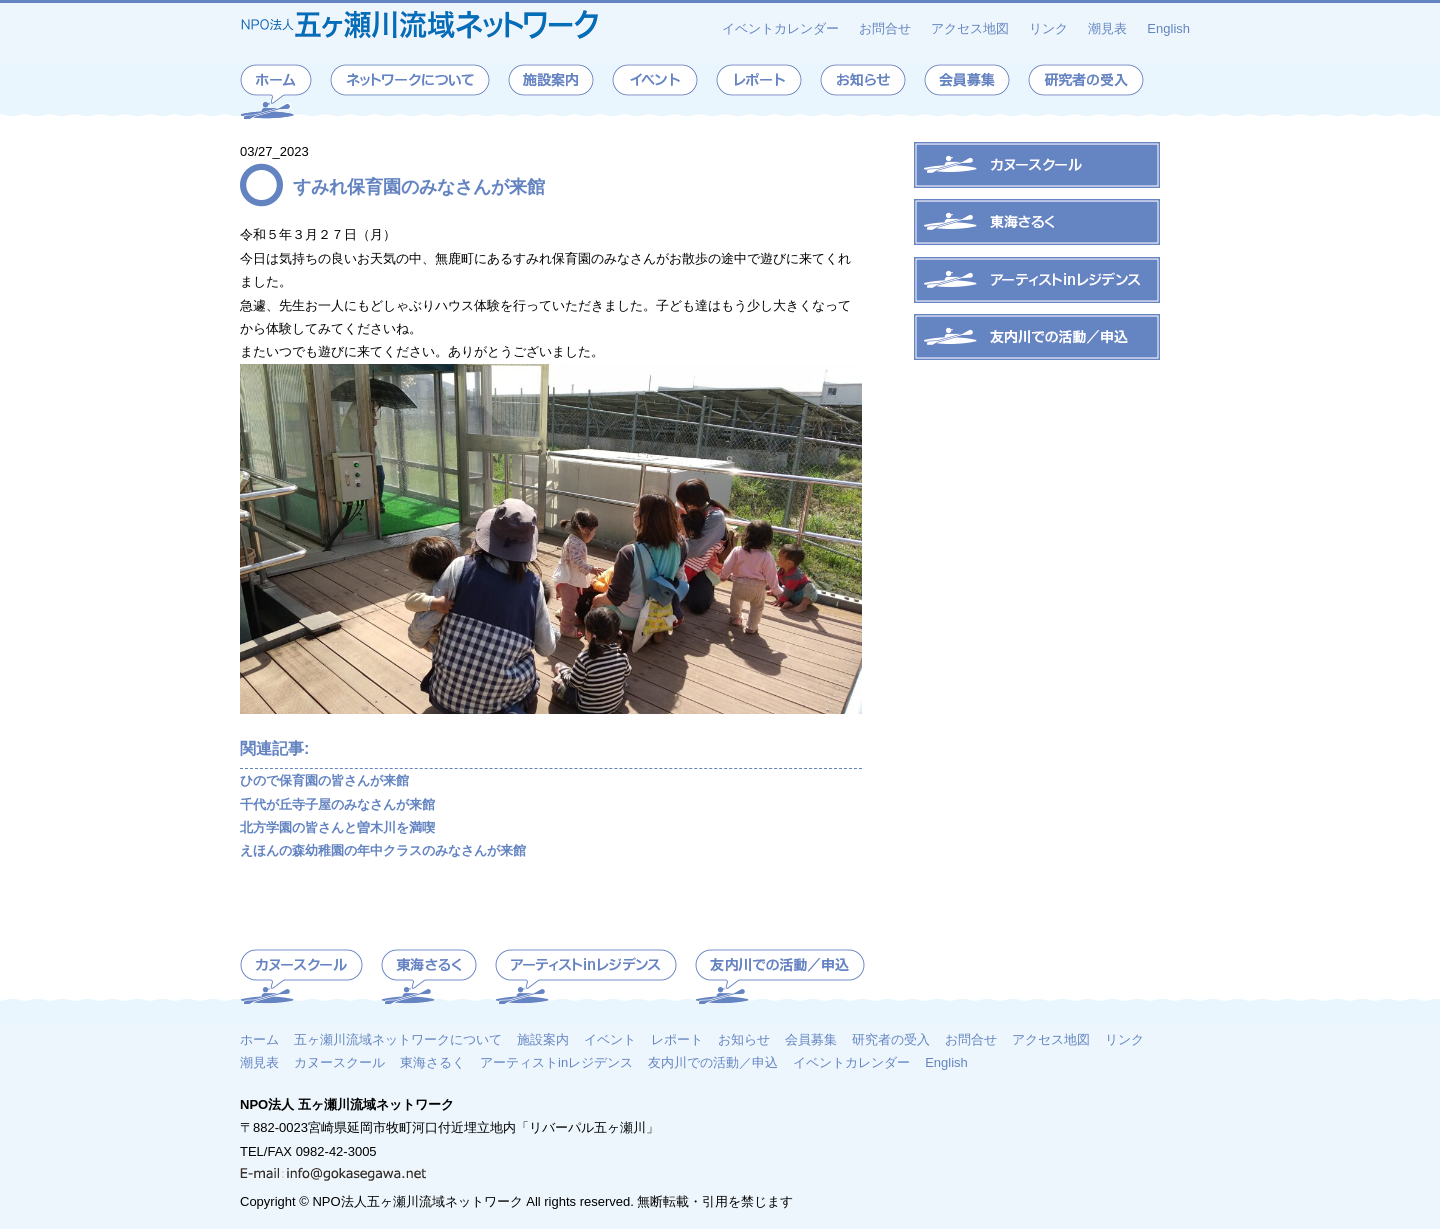 This screenshot has width=1440, height=1229. What do you see at coordinates (885, 28) in the screenshot?
I see `お問合せ` at bounding box center [885, 28].